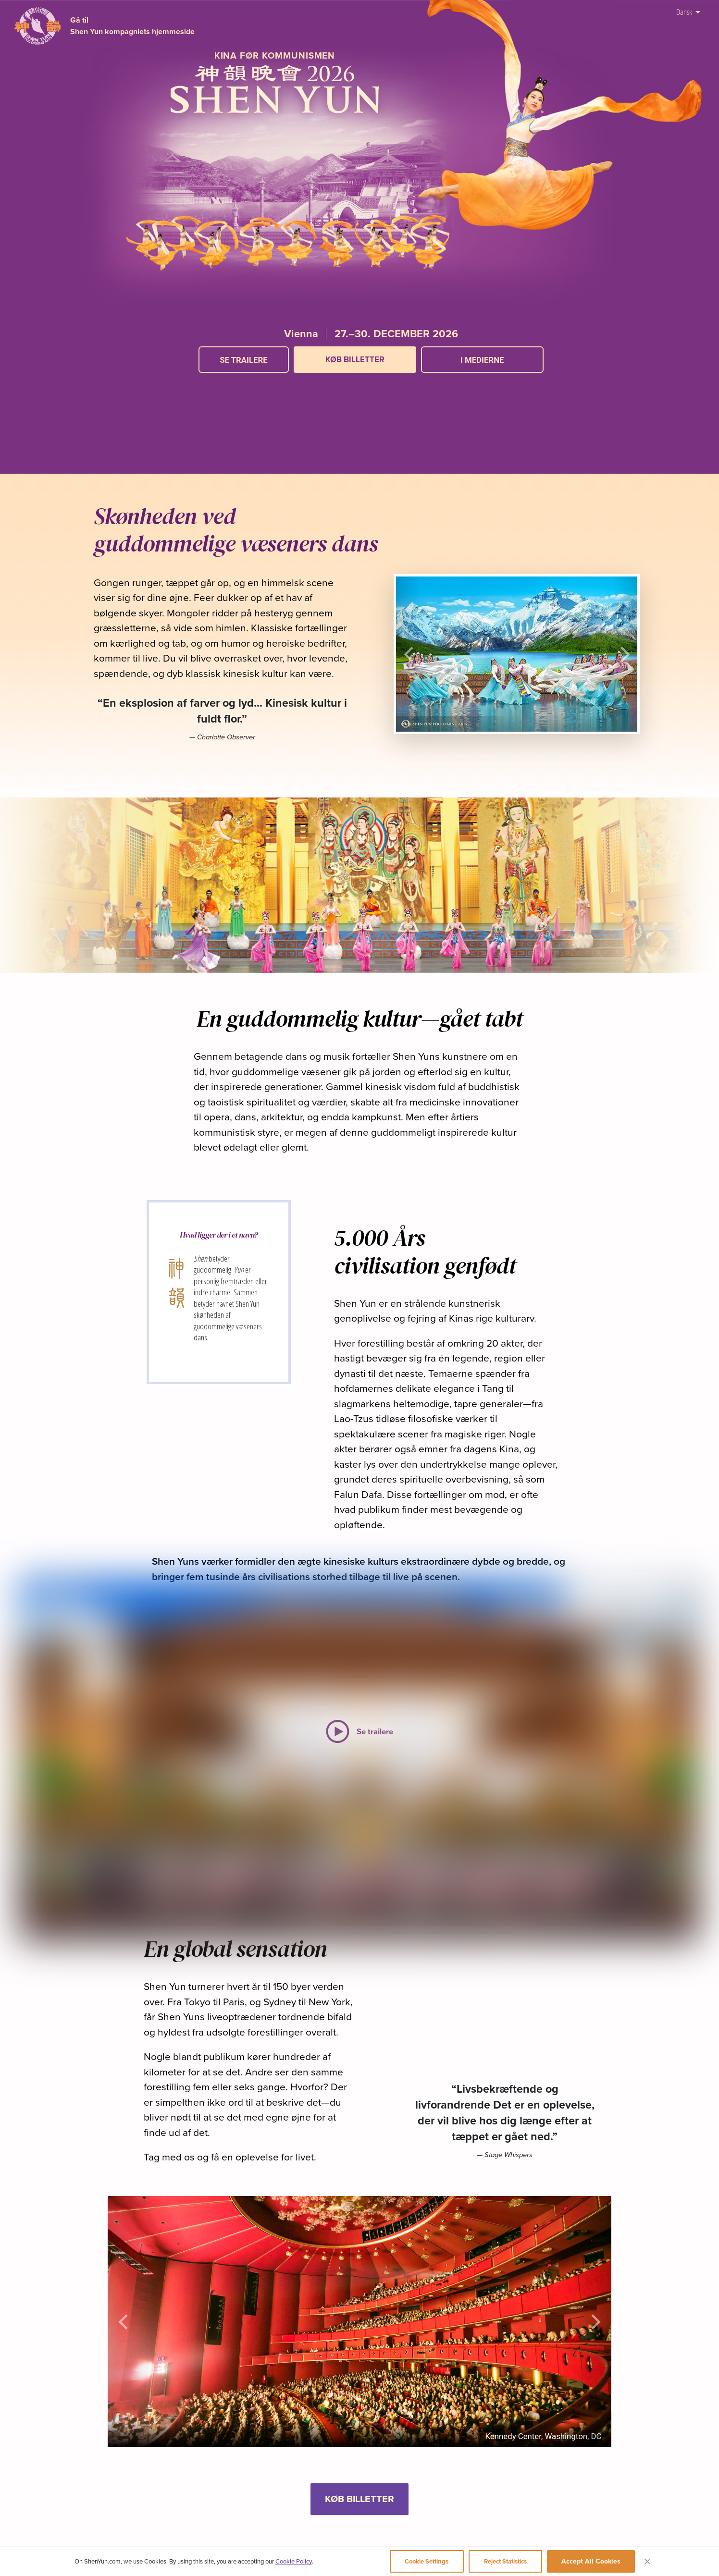 Image resolution: width=719 pixels, height=2576 pixels. I want to click on KØB BILLETTER [button], so click(359, 2498).